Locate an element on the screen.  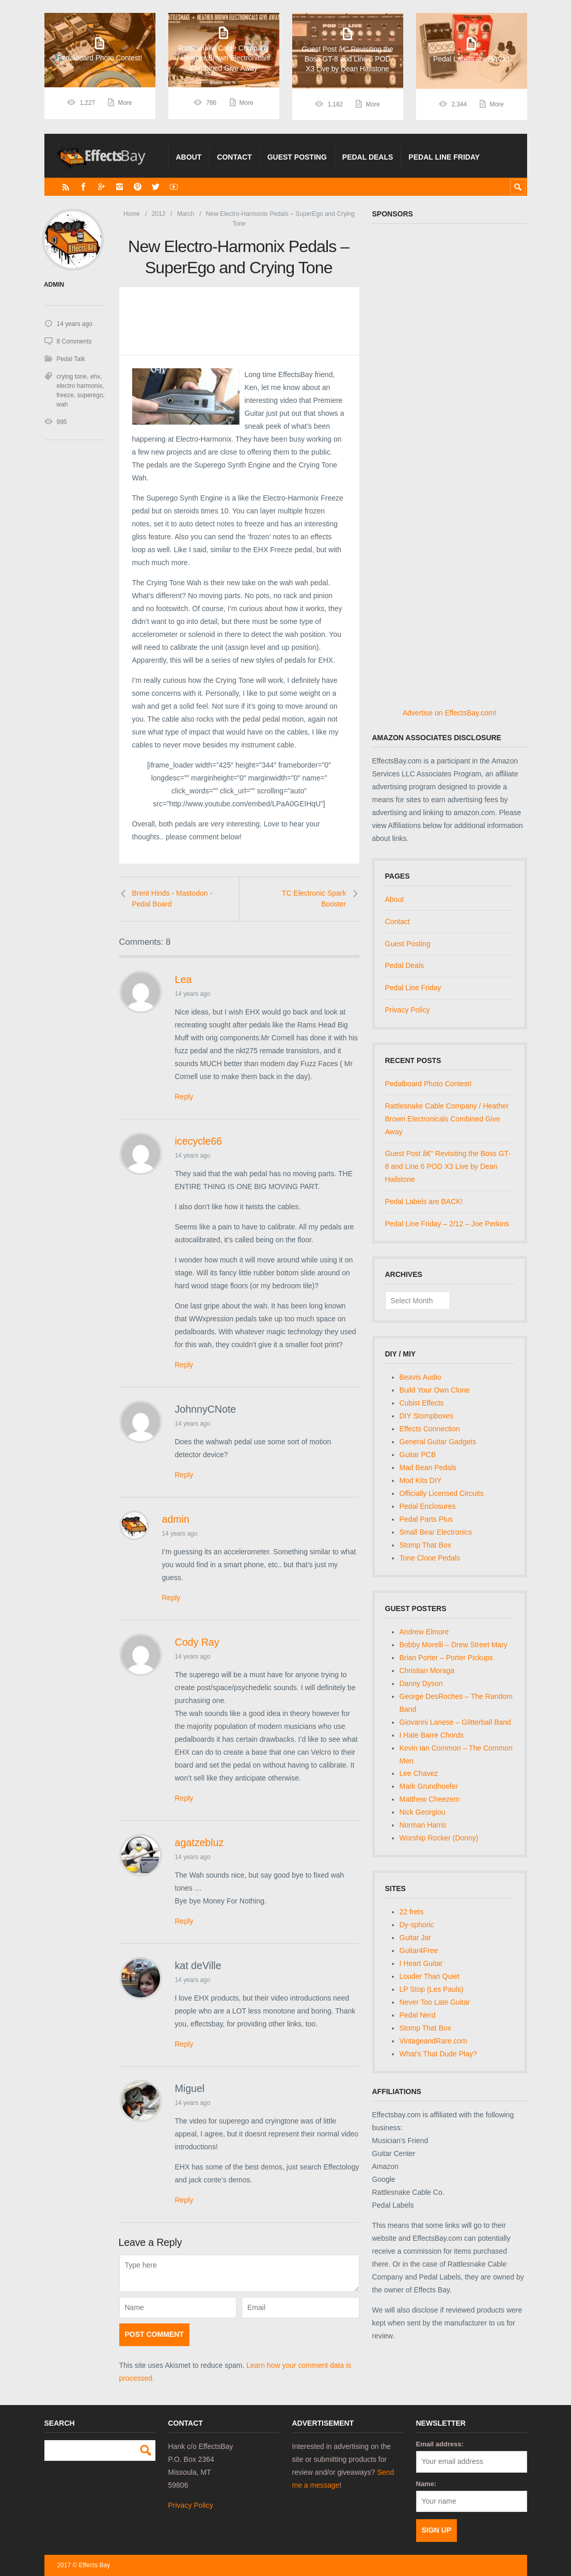
Worship Rocker (Donny) is located at coordinates (439, 1838).